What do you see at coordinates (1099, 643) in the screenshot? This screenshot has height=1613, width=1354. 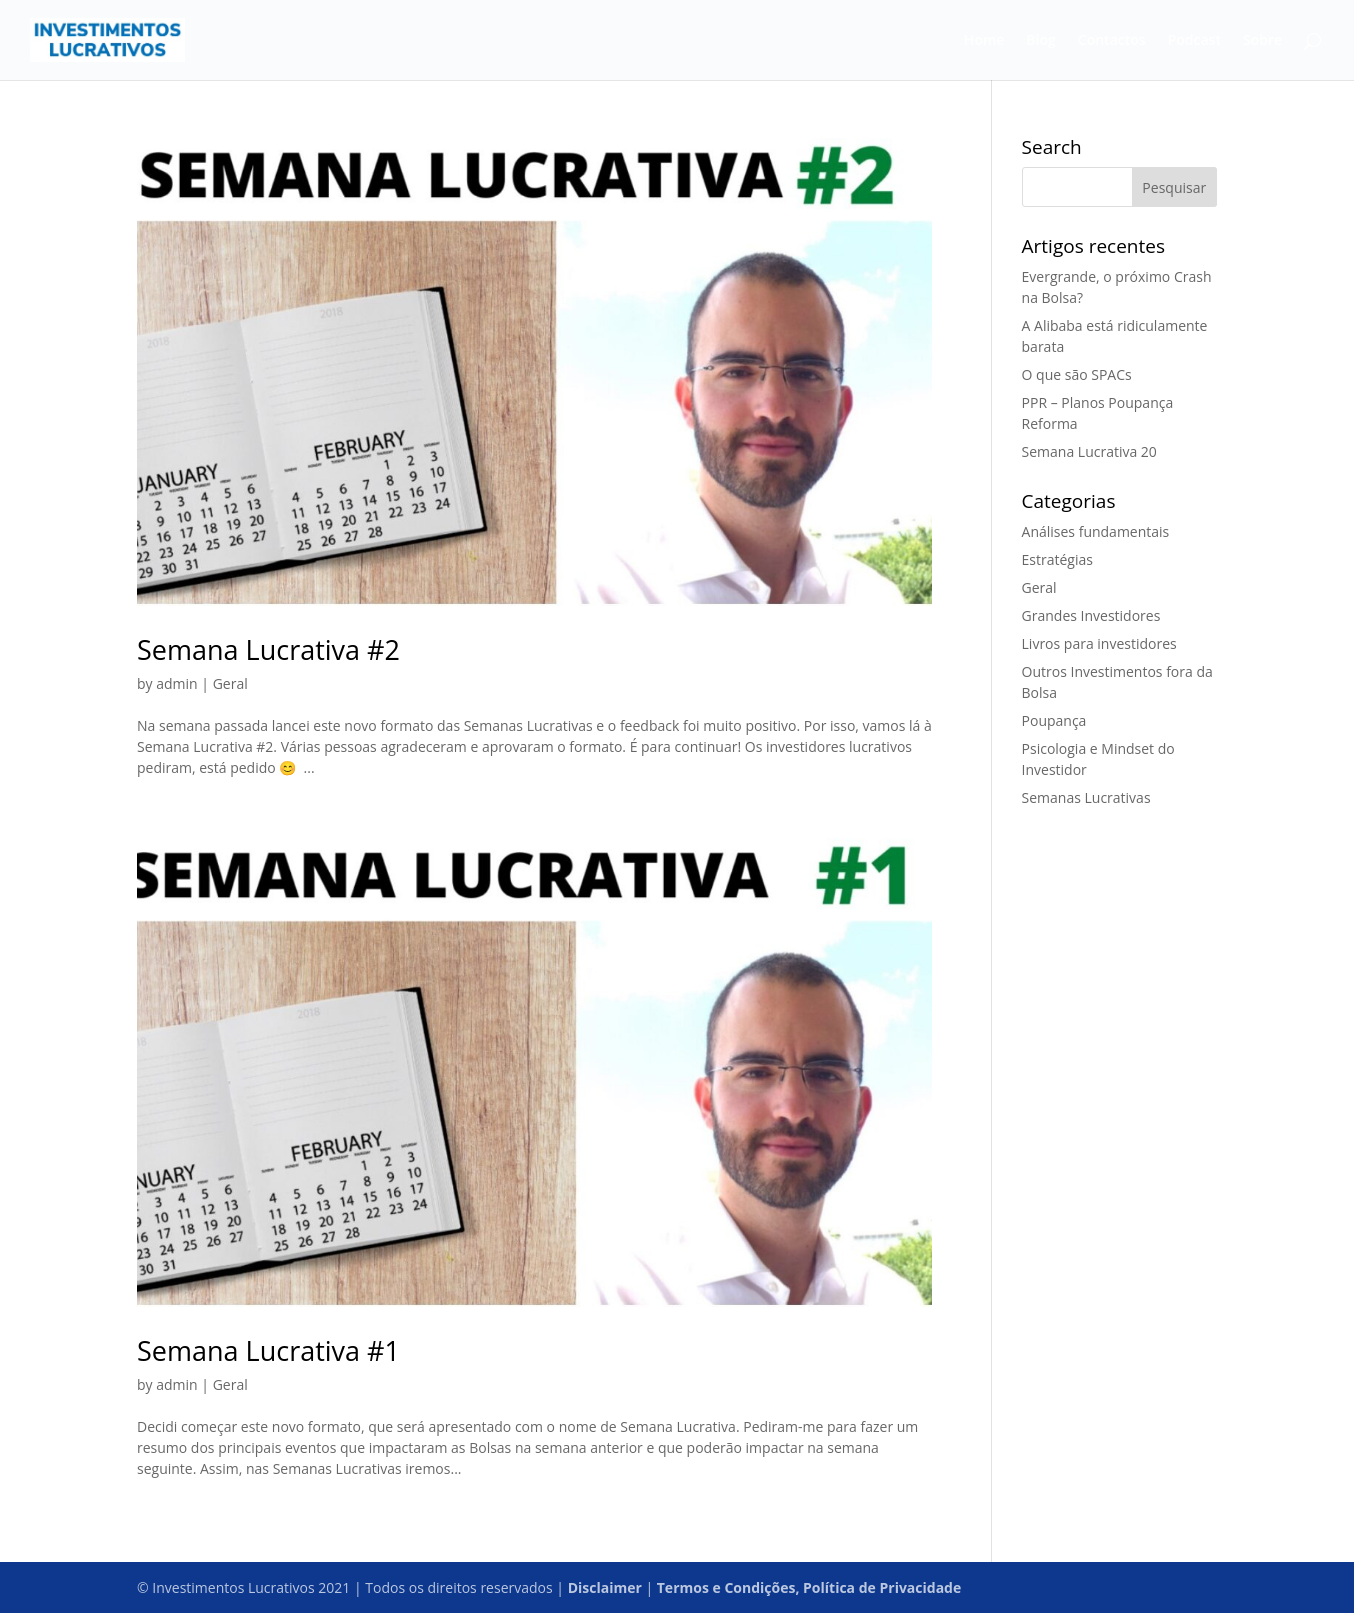 I see `Livros para investidores` at bounding box center [1099, 643].